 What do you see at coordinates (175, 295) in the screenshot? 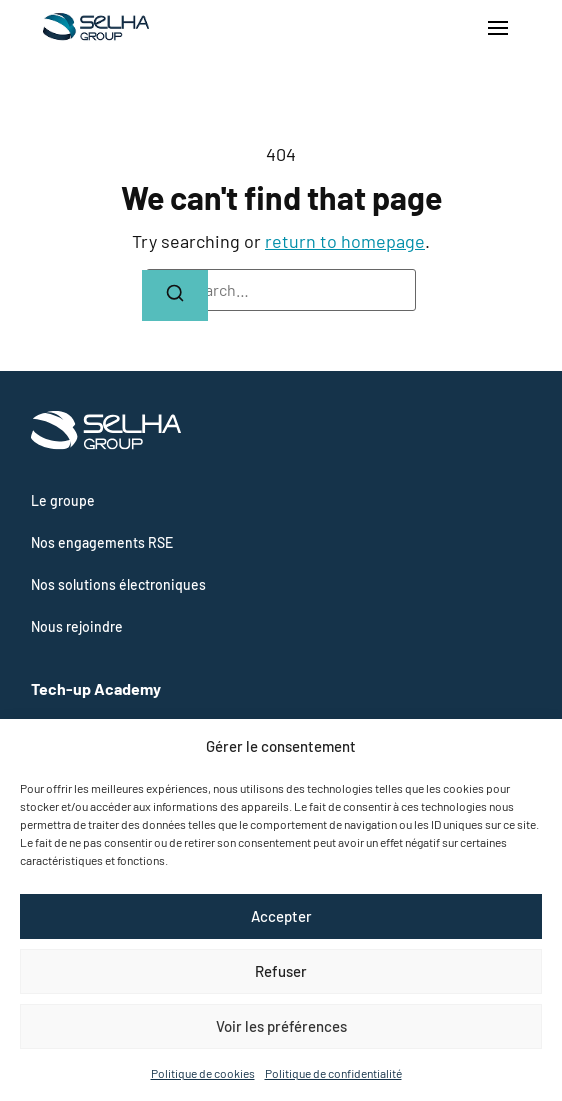
I see `[Search]` at bounding box center [175, 295].